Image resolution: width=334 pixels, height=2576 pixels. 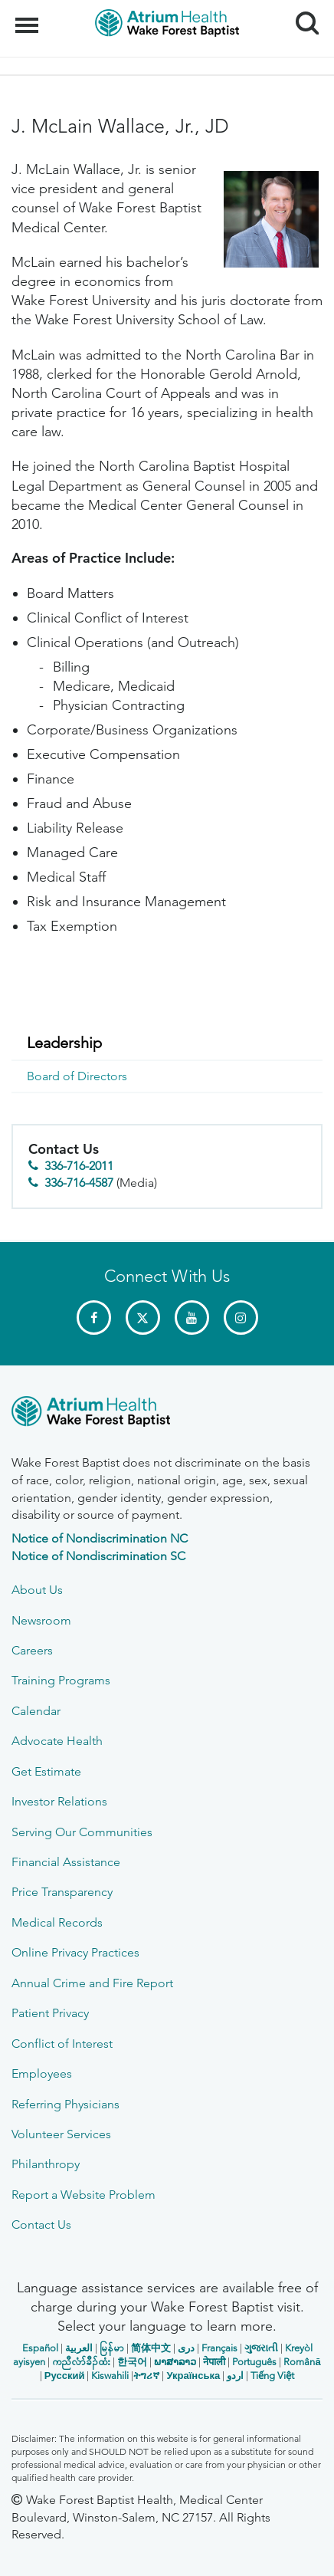 What do you see at coordinates (79, 2348) in the screenshot?
I see `العربیة` at bounding box center [79, 2348].